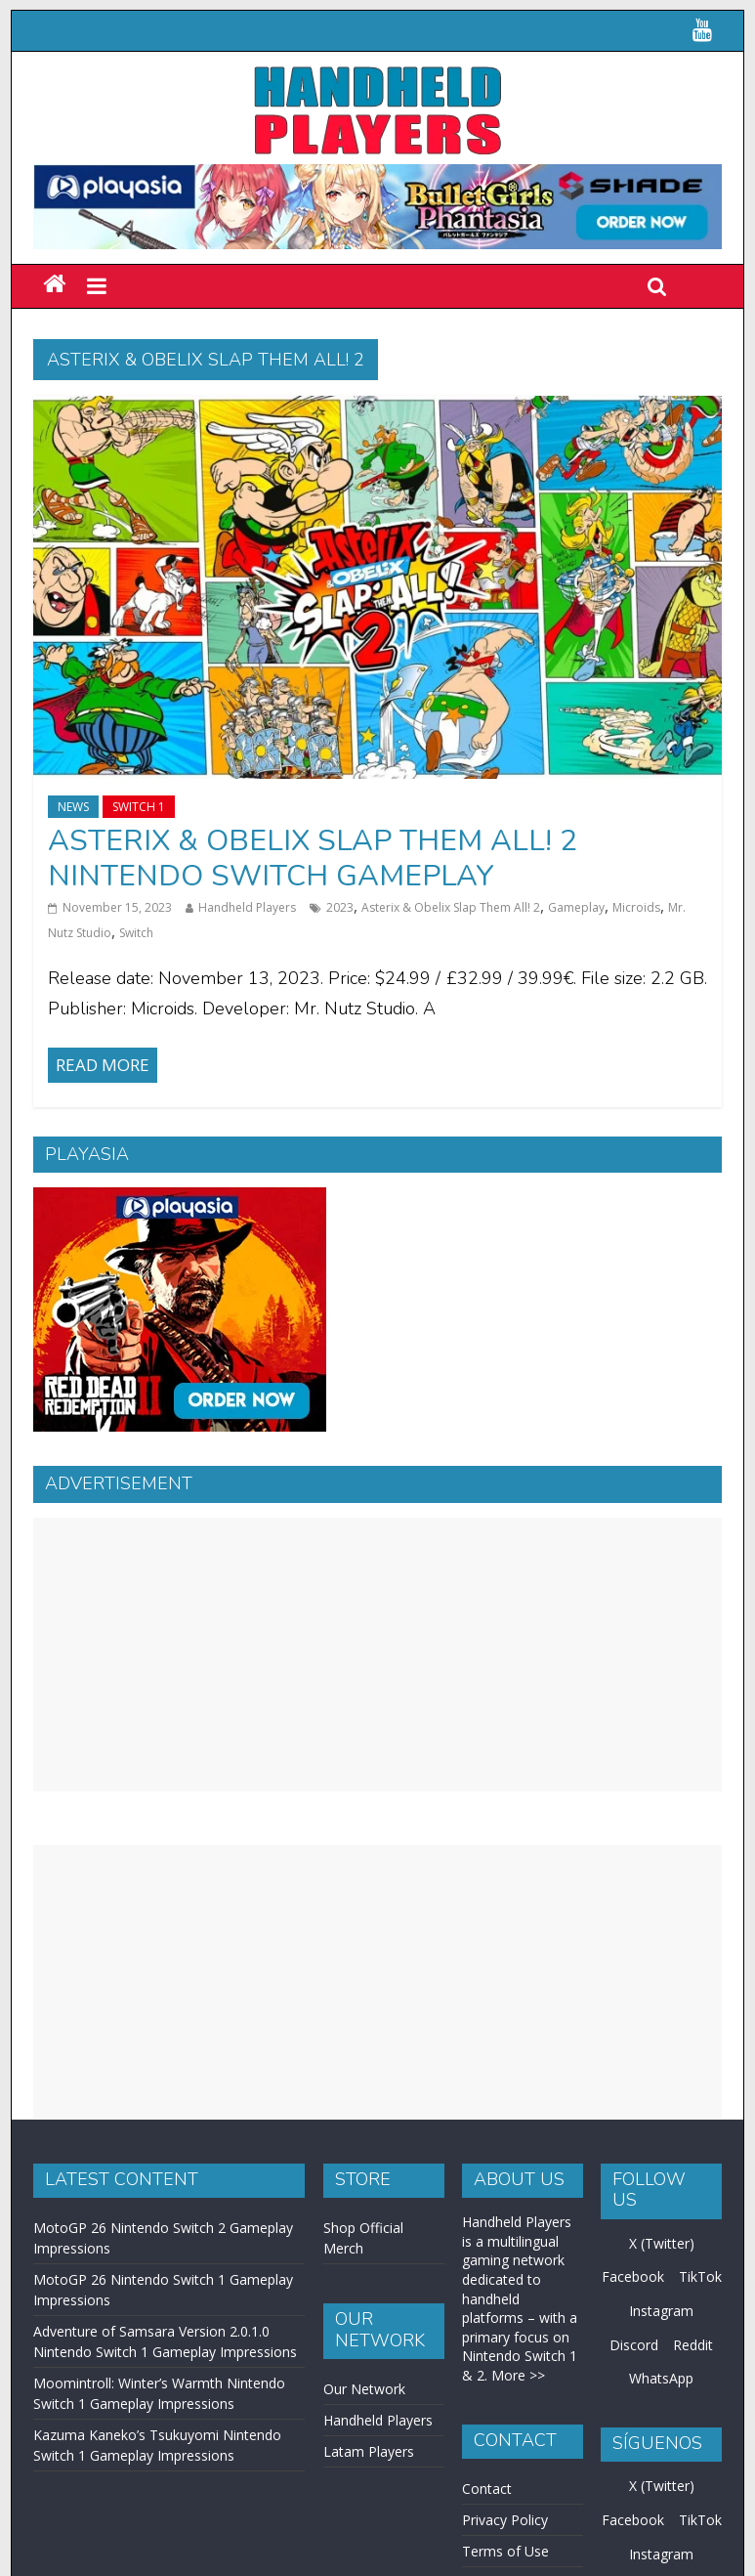 The image size is (755, 2576). What do you see at coordinates (247, 907) in the screenshot?
I see `Handheld Players` at bounding box center [247, 907].